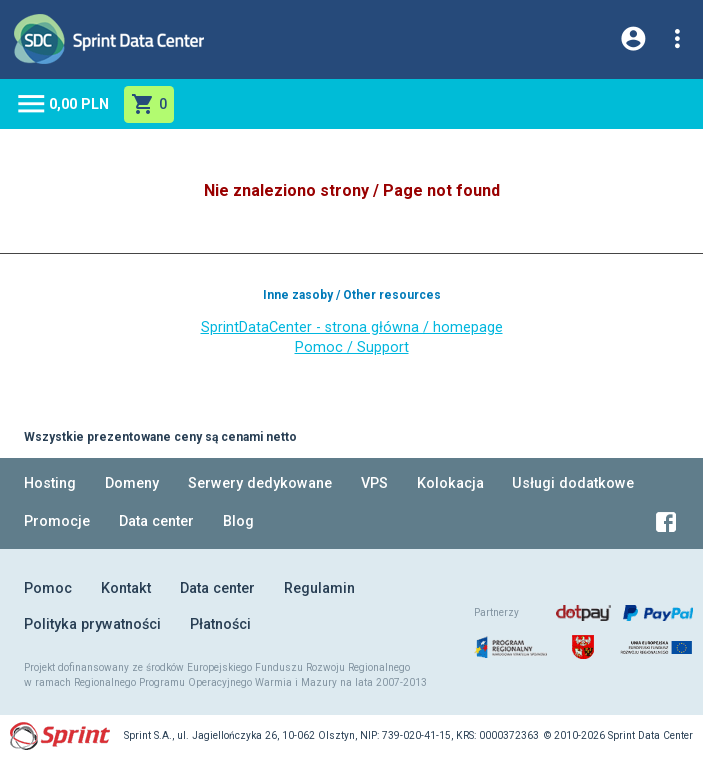 This screenshot has height=757, width=703. What do you see at coordinates (126, 588) in the screenshot?
I see `Kontakt` at bounding box center [126, 588].